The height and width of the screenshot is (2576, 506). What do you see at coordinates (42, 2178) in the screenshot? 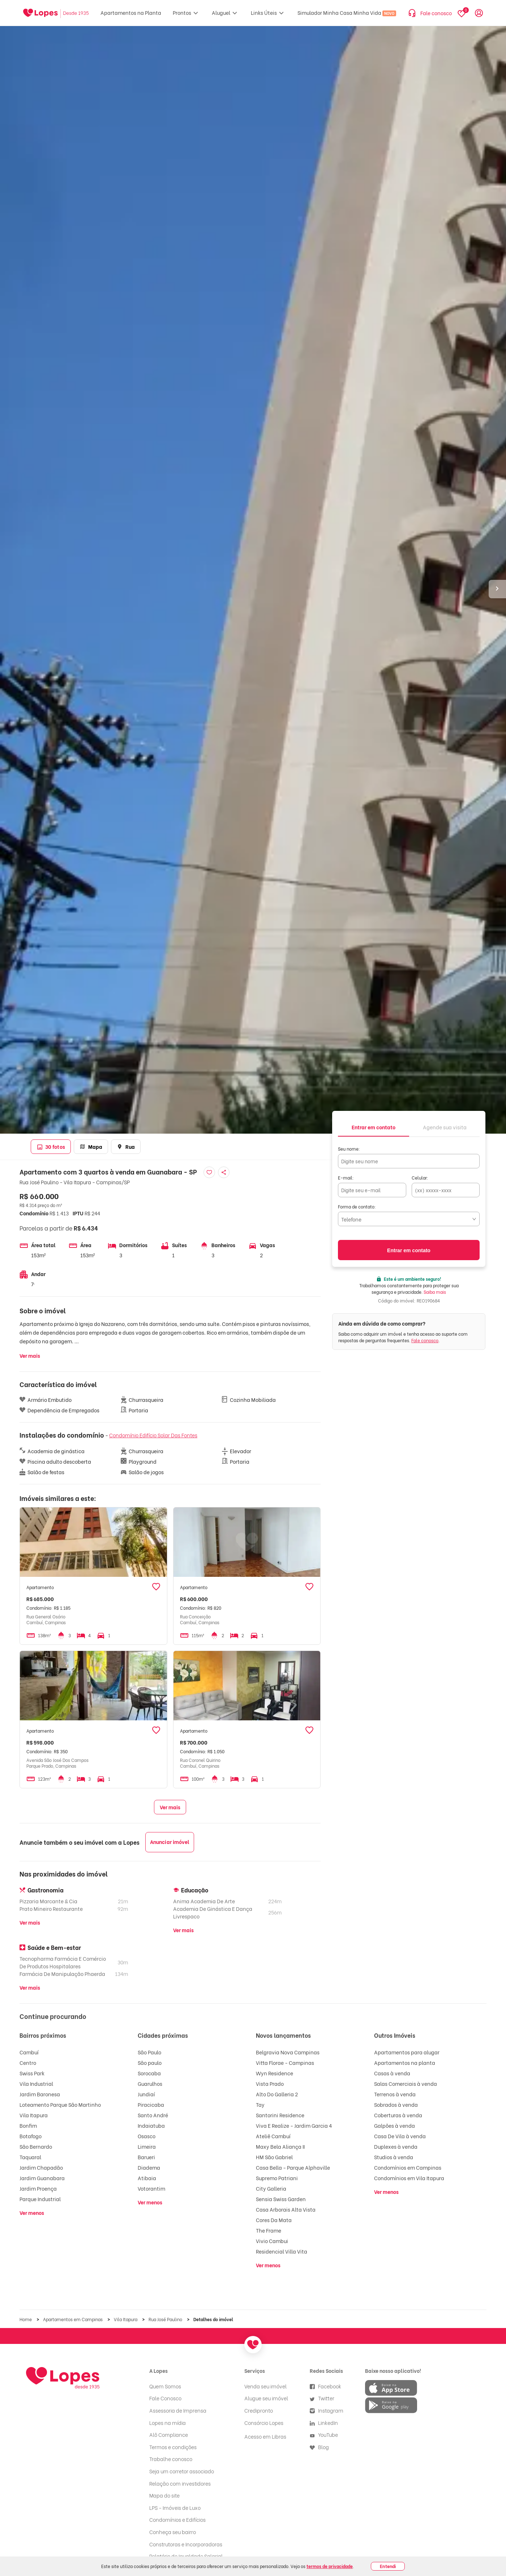
I see `Jardim Guanabara` at bounding box center [42, 2178].